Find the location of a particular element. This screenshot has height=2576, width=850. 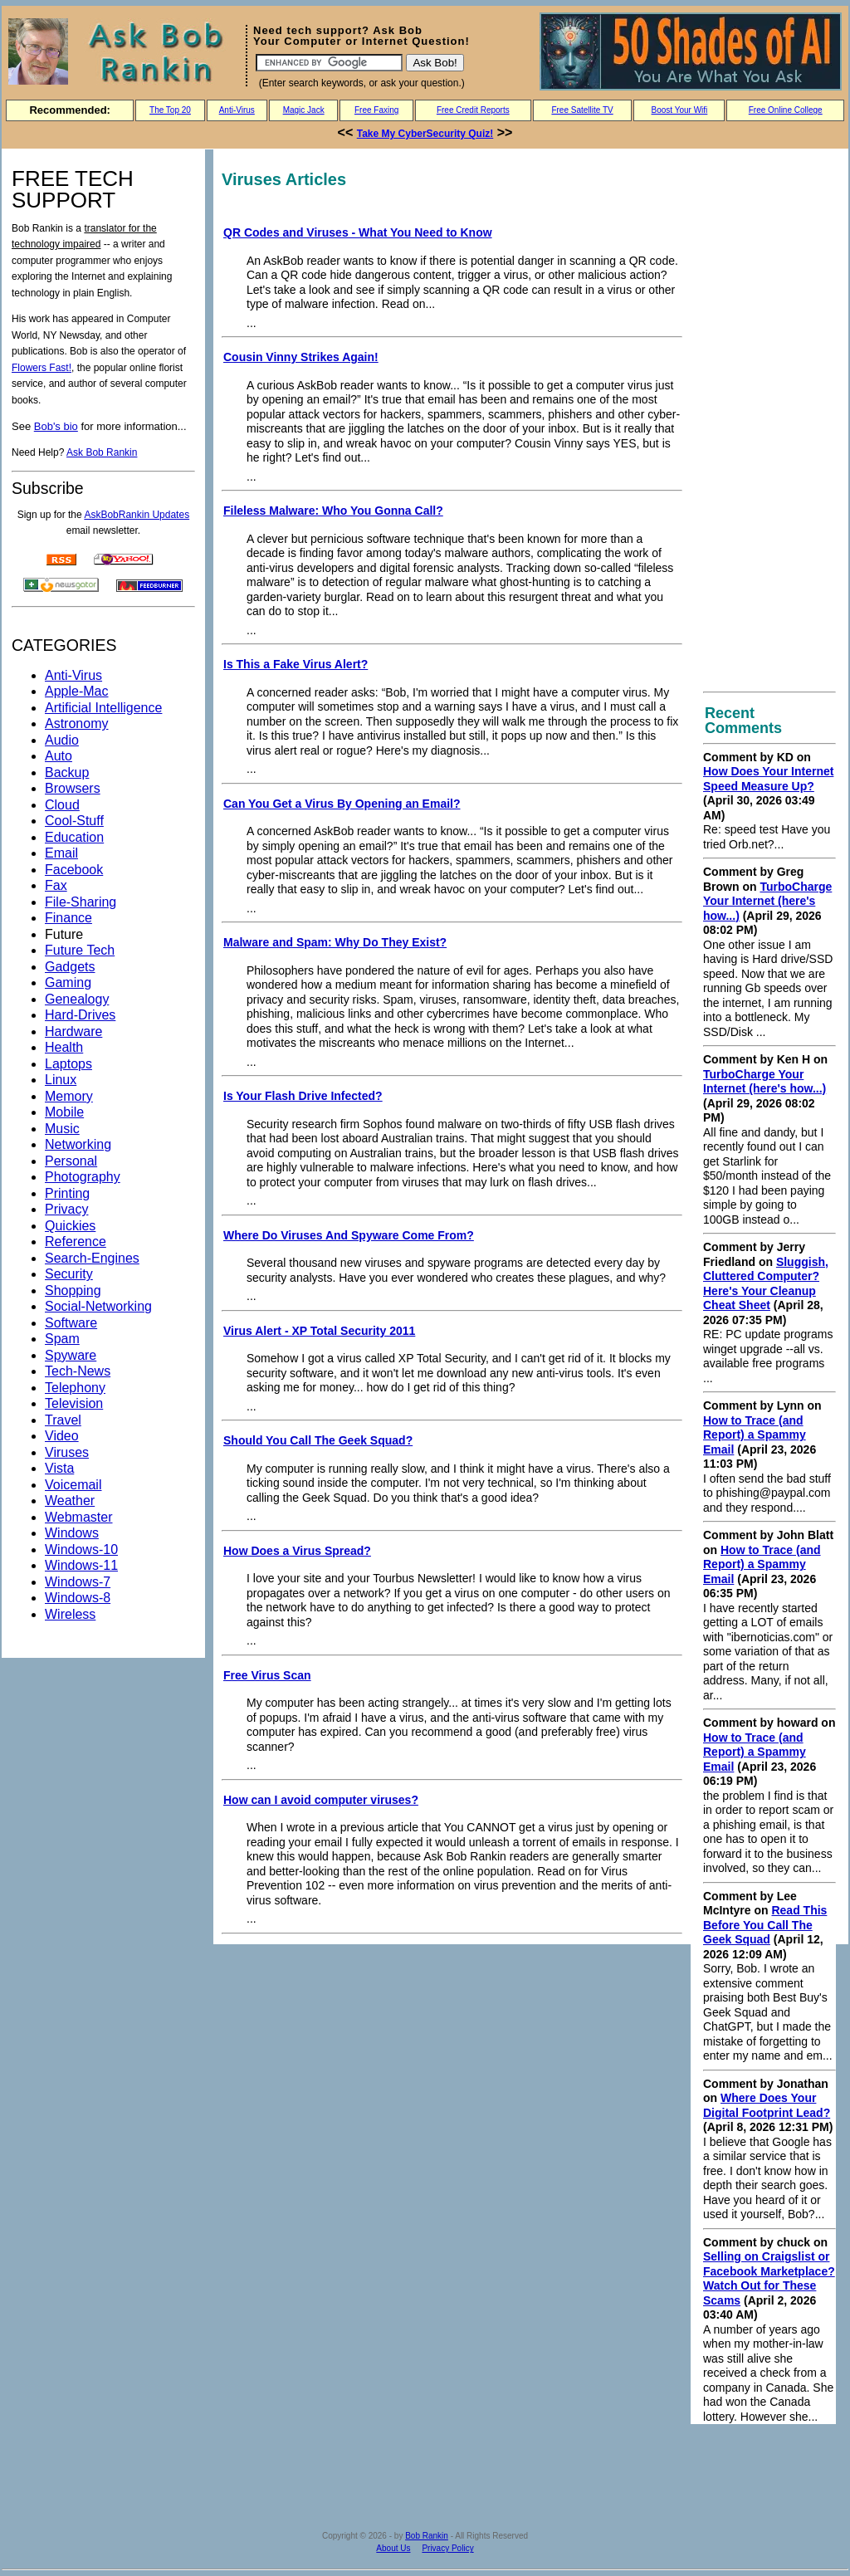

Security is located at coordinates (69, 1274).